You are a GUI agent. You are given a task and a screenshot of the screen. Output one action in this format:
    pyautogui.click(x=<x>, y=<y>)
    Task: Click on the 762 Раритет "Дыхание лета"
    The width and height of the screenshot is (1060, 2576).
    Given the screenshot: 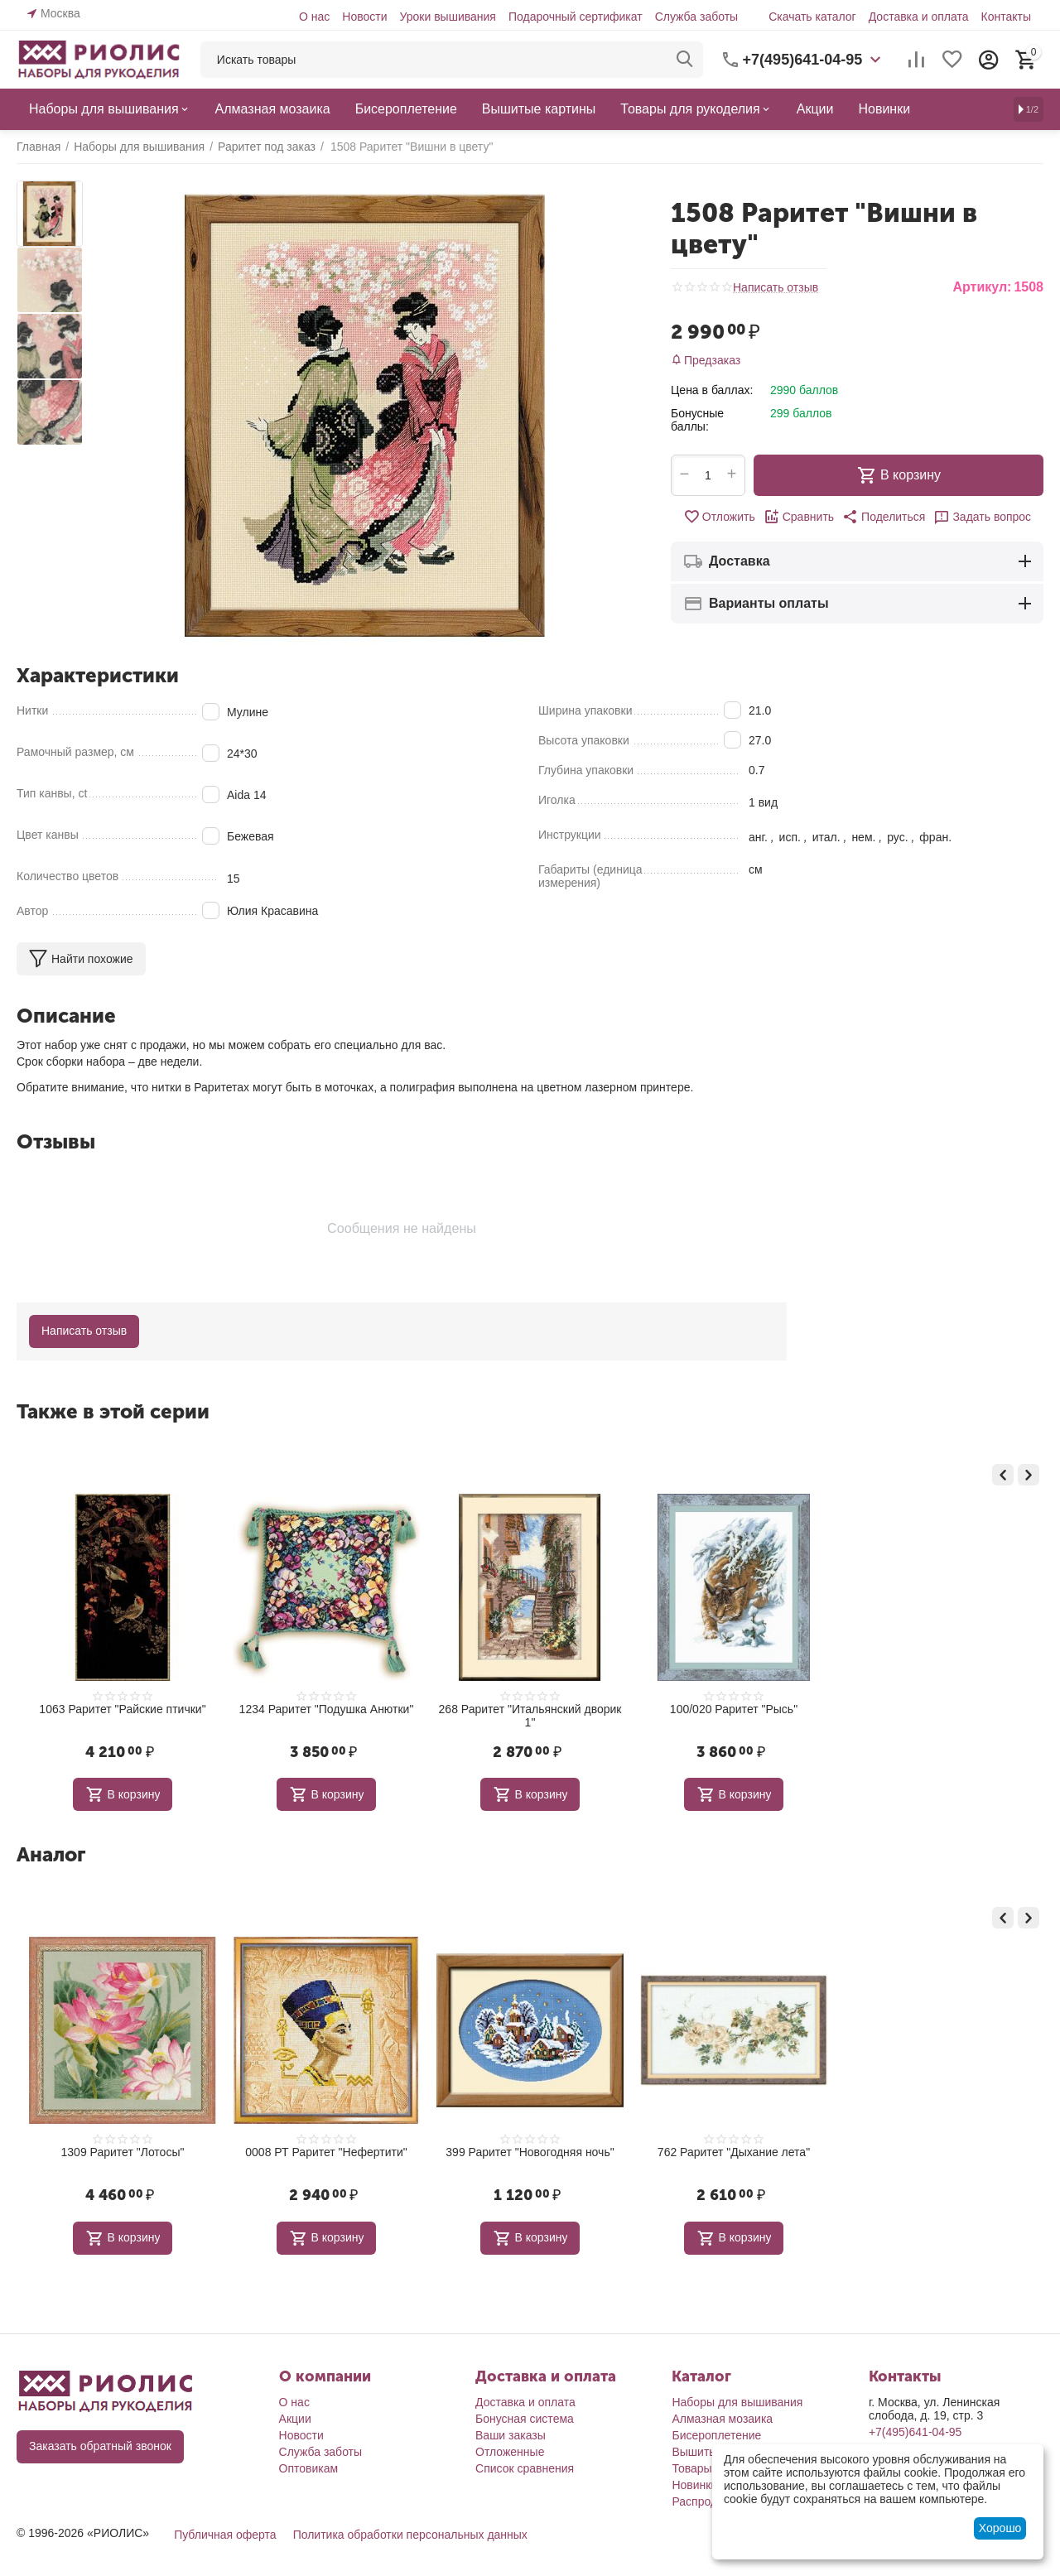 What is the action you would take?
    pyautogui.click(x=734, y=2152)
    